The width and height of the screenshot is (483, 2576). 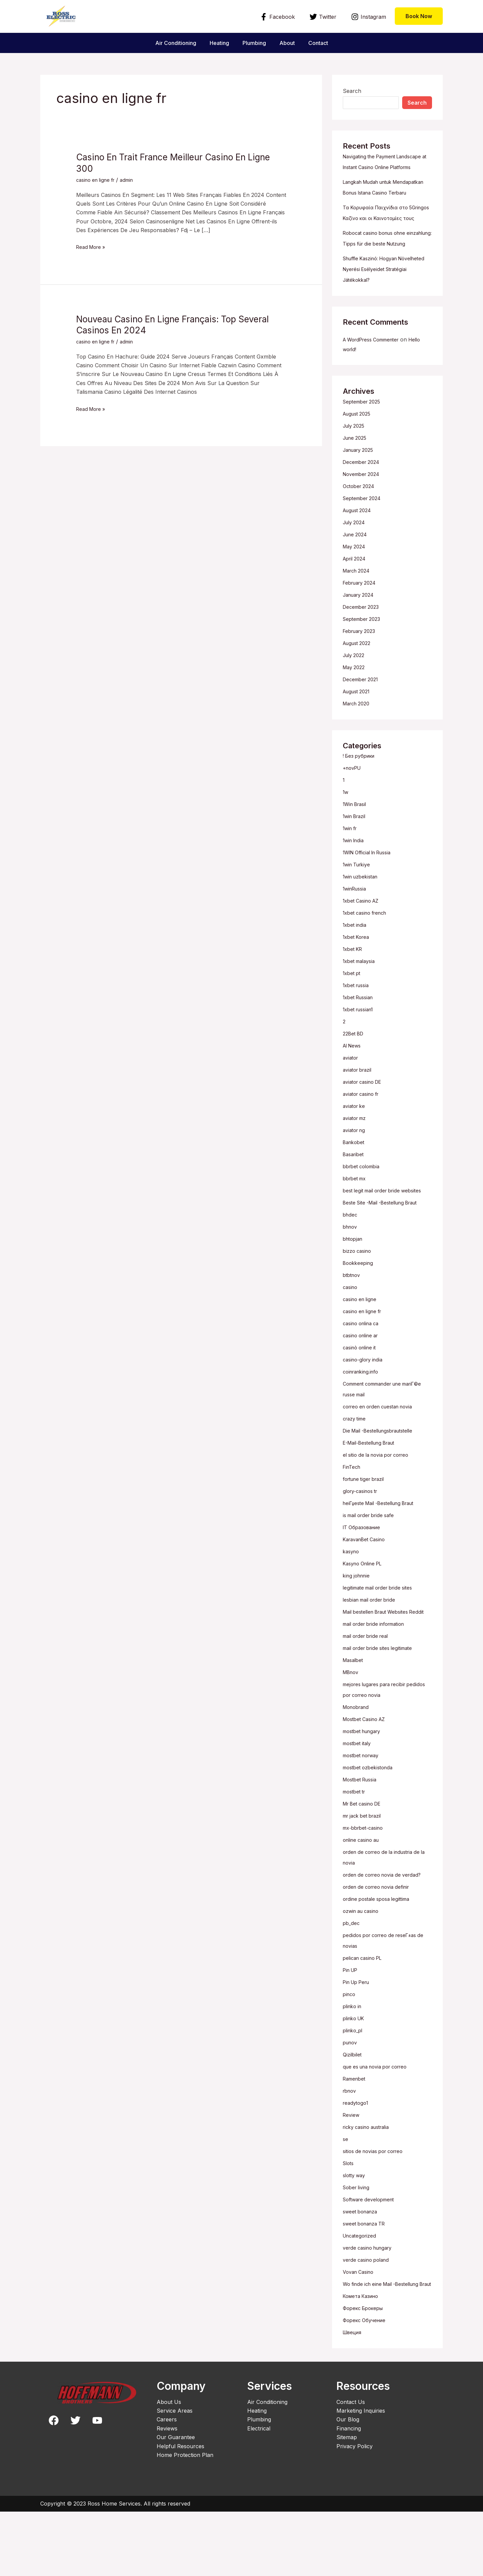 I want to click on January 2024, so click(x=361, y=637).